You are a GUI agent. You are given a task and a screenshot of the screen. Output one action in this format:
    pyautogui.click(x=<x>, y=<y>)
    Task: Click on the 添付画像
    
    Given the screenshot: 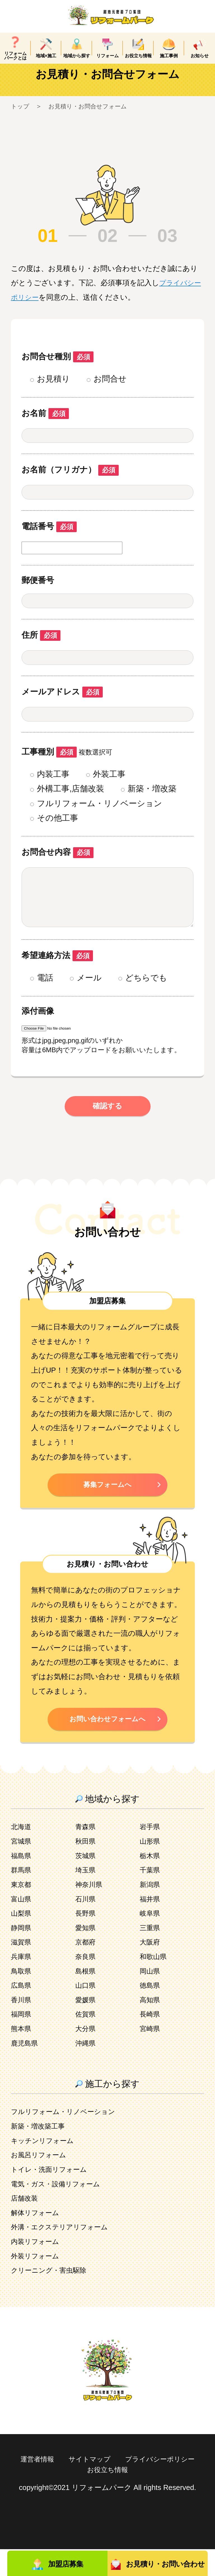 What is the action you would take?
    pyautogui.click(x=38, y=1034)
    